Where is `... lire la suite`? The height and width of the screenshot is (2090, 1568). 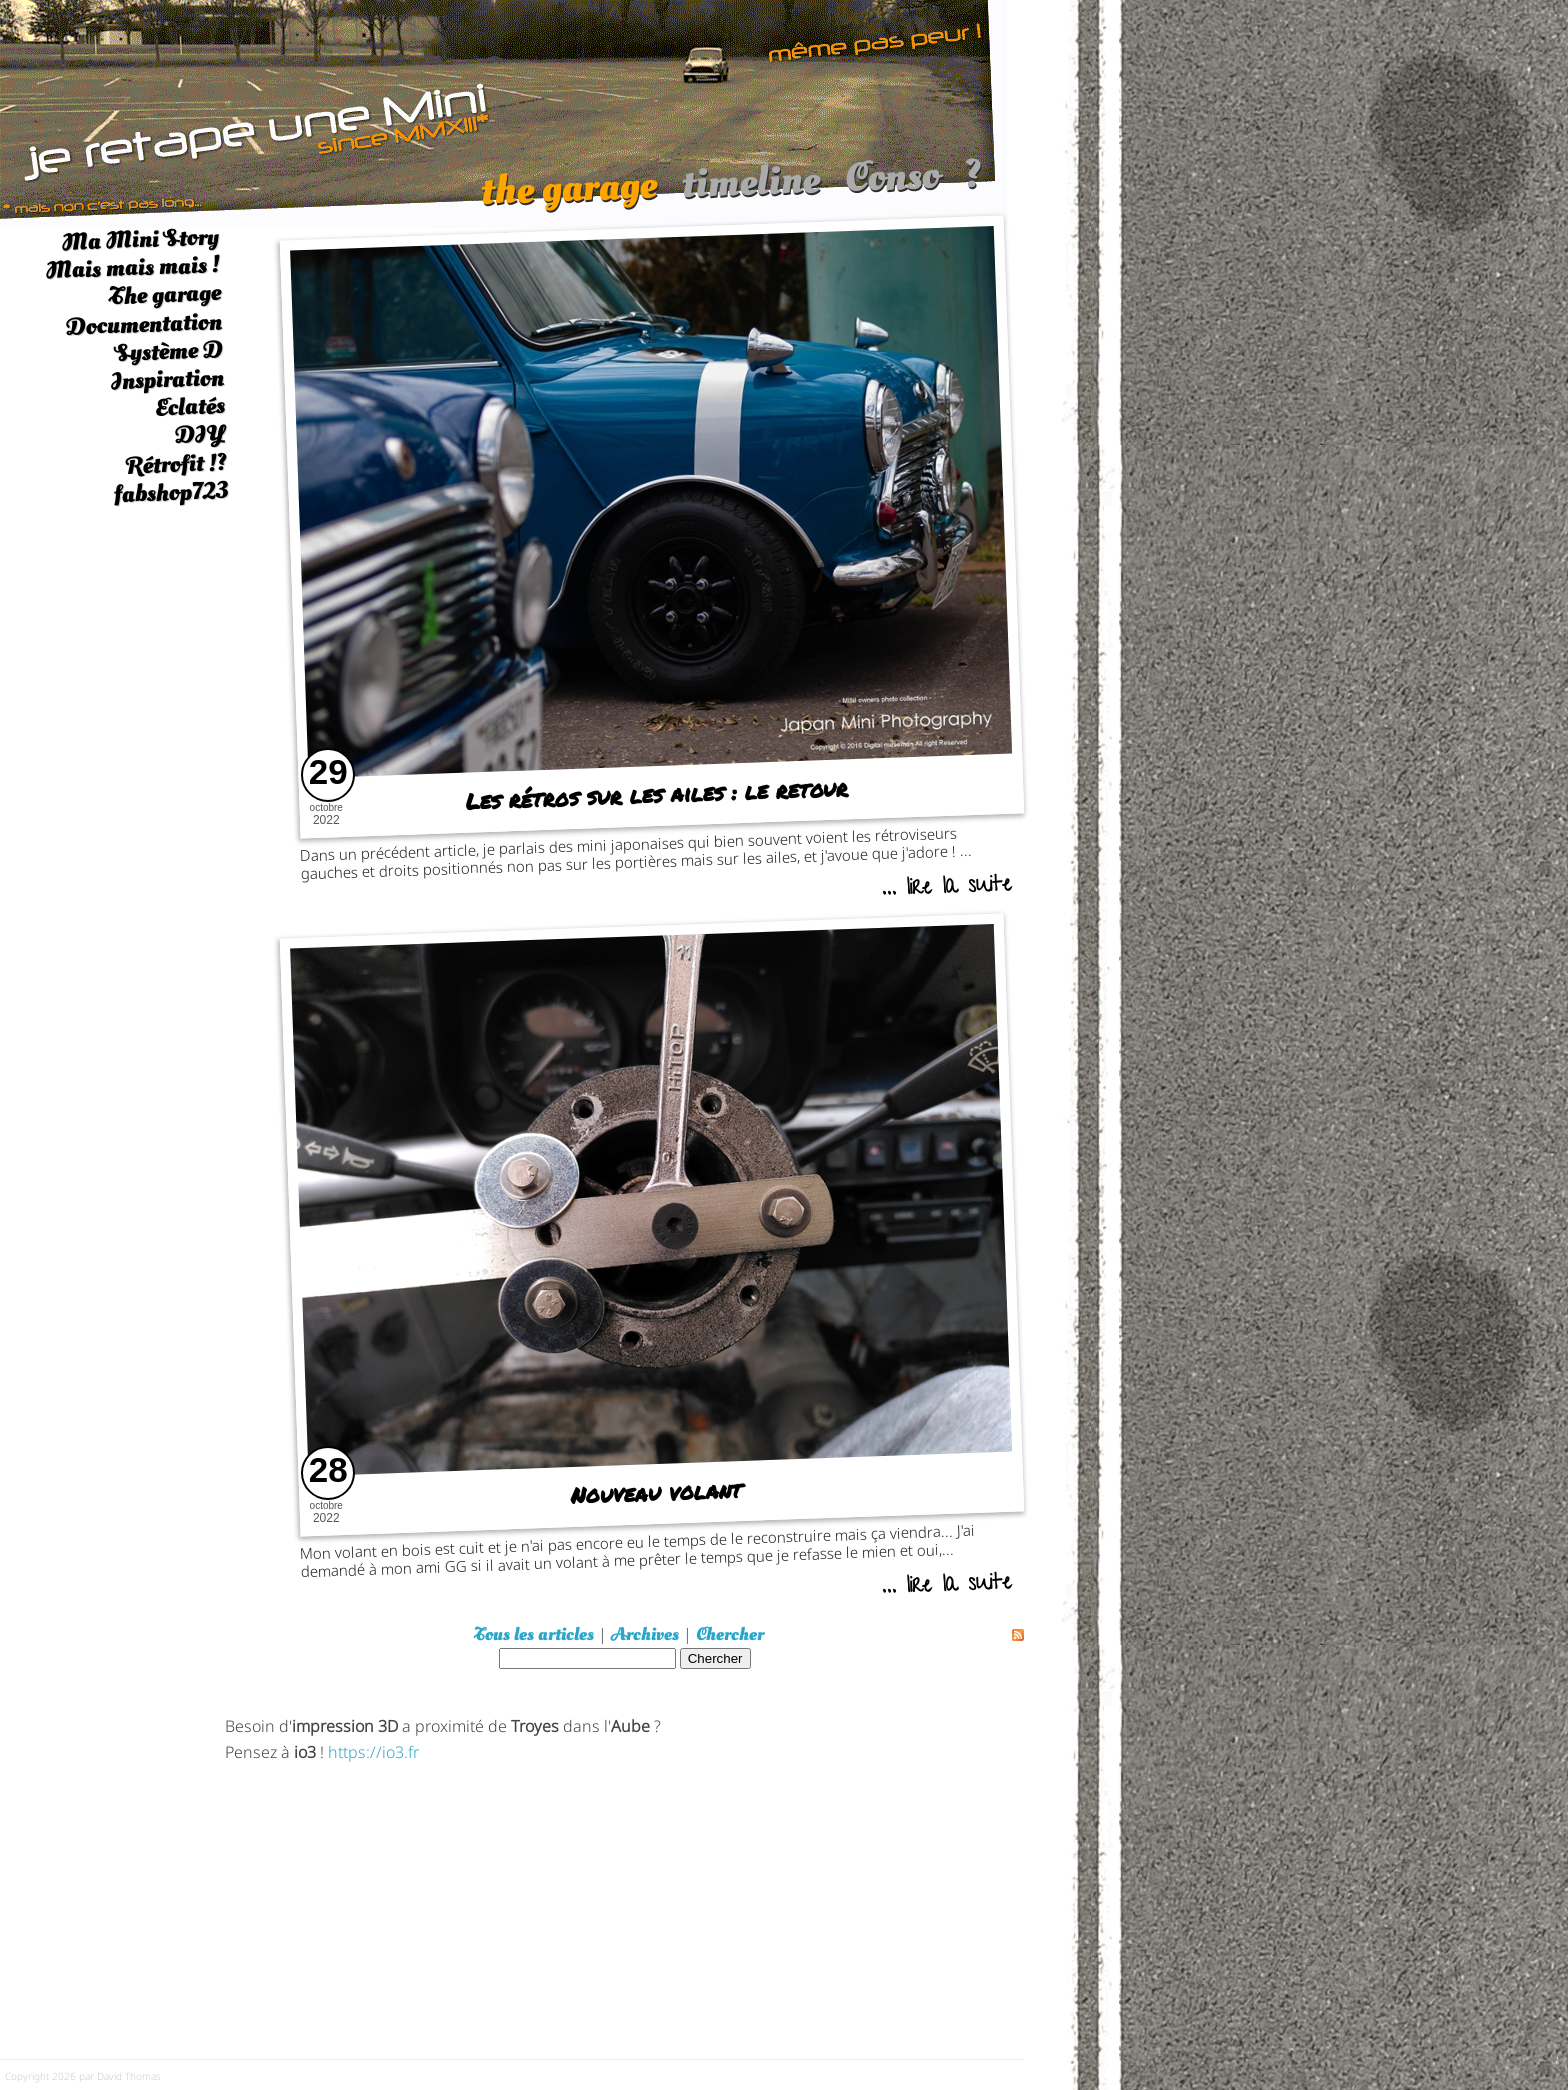
... lire la suite is located at coordinates (946, 888).